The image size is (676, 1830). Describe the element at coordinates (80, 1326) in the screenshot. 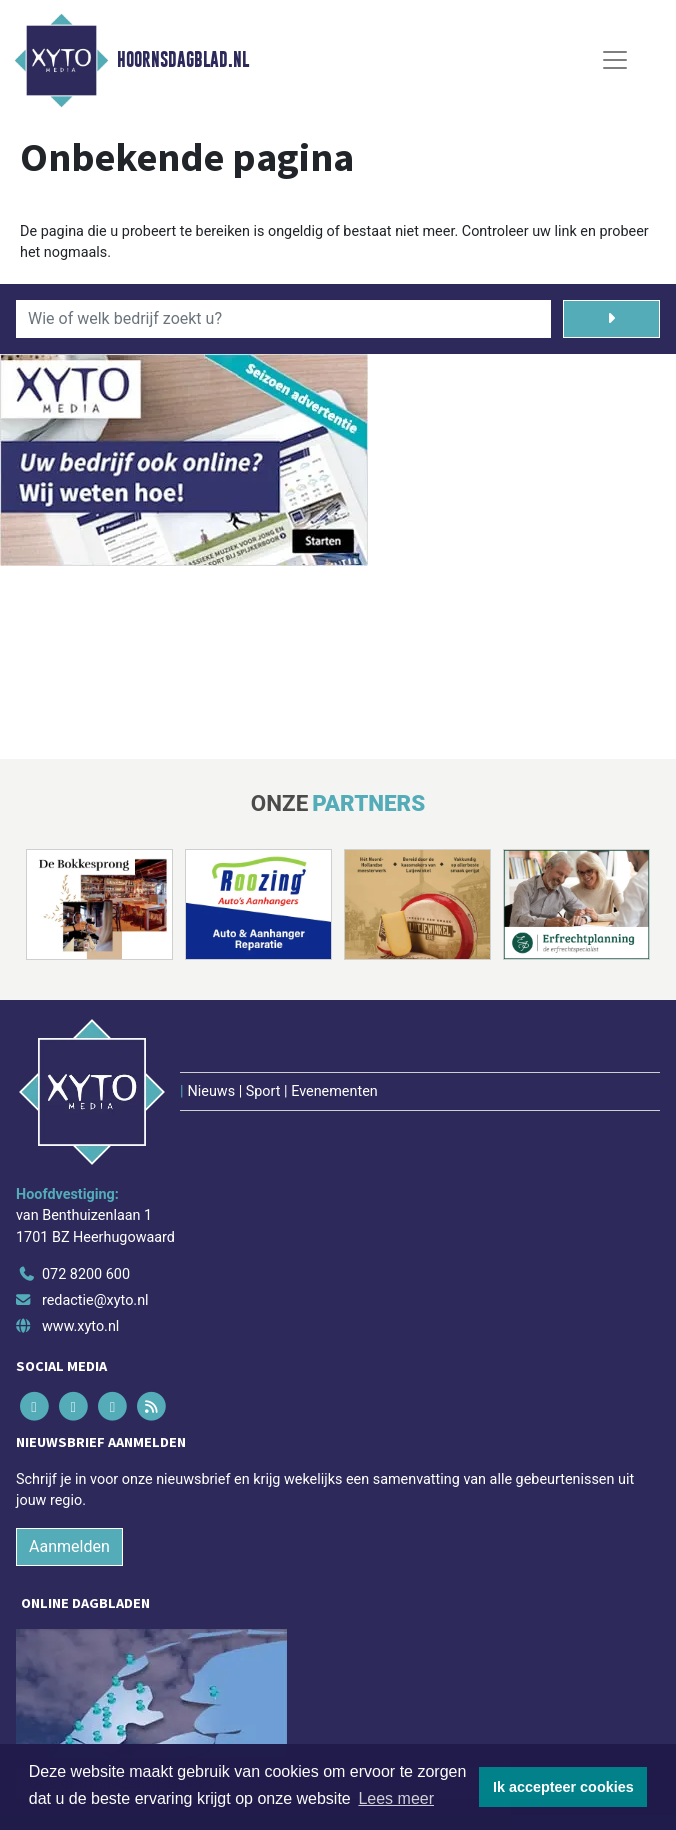

I see `www.xyto.nl` at that location.